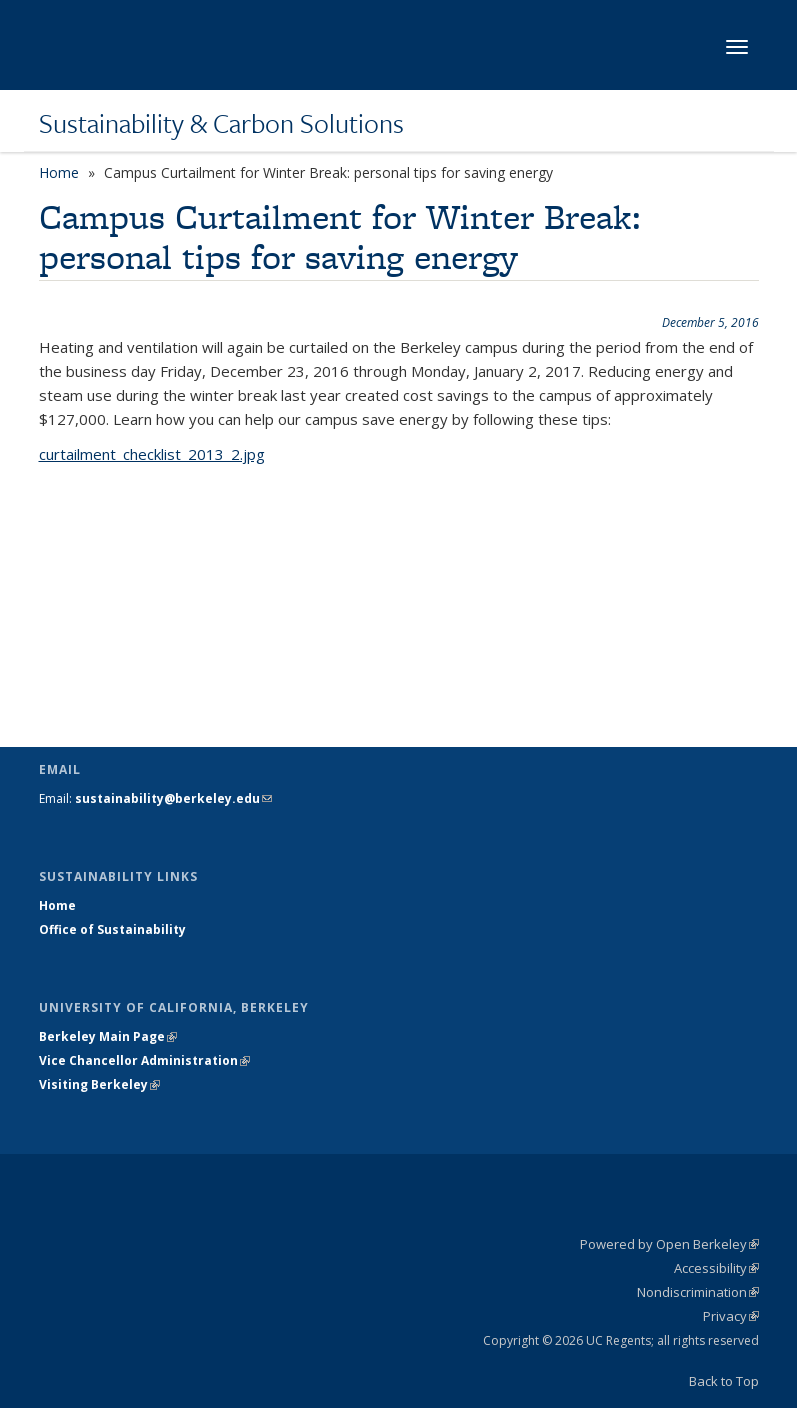  I want to click on Visiting Berkeley, so click(99, 1084).